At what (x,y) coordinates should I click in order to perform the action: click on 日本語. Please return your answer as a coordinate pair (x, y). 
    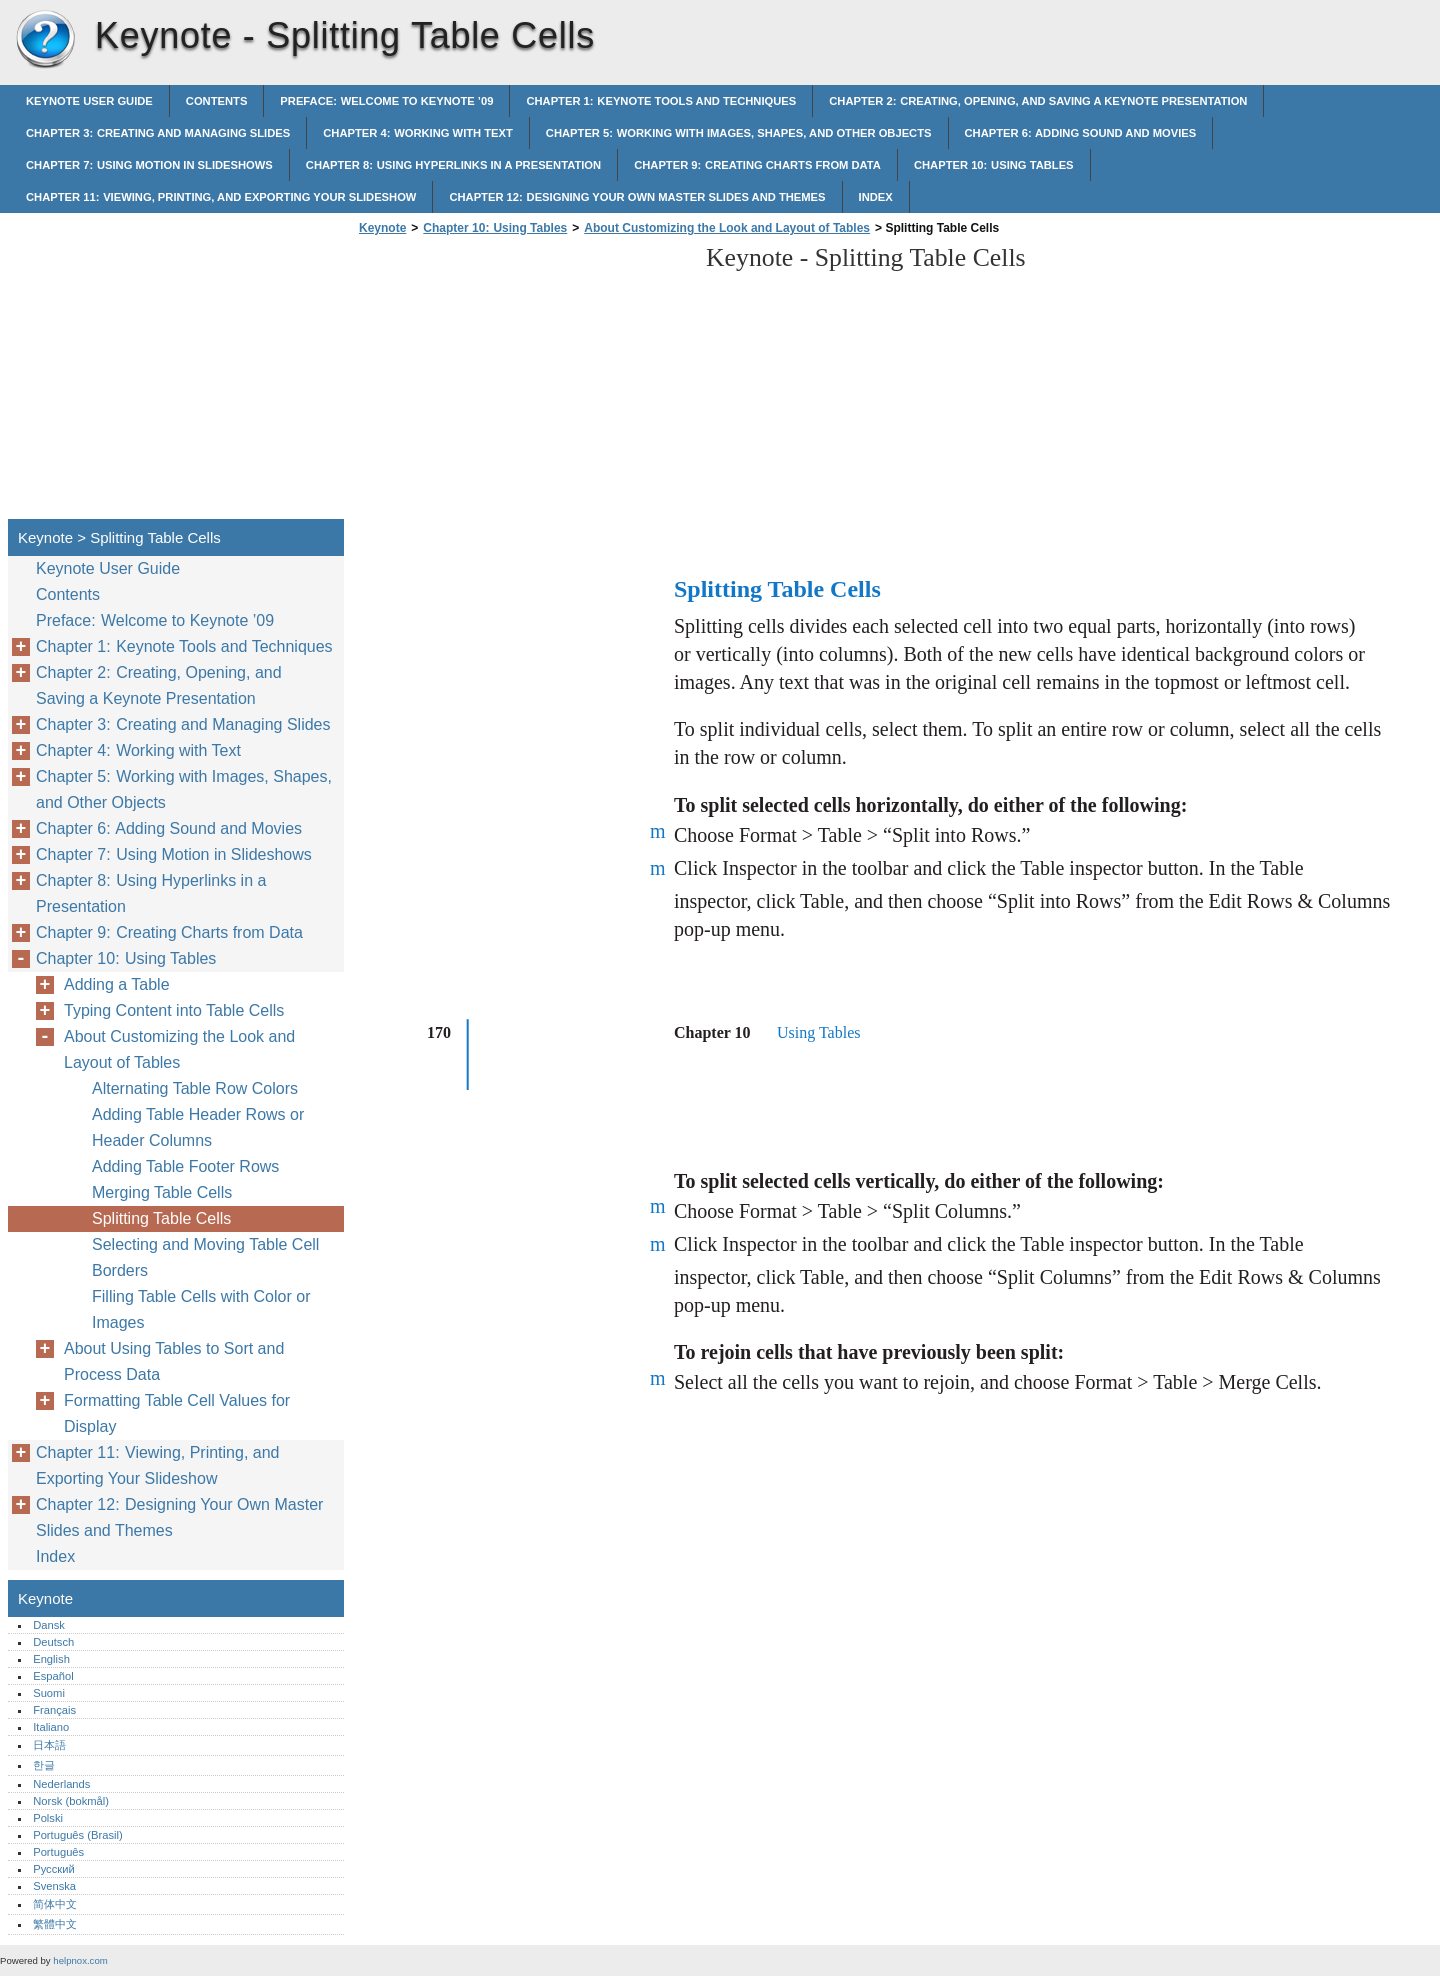
    Looking at the image, I should click on (49, 1745).